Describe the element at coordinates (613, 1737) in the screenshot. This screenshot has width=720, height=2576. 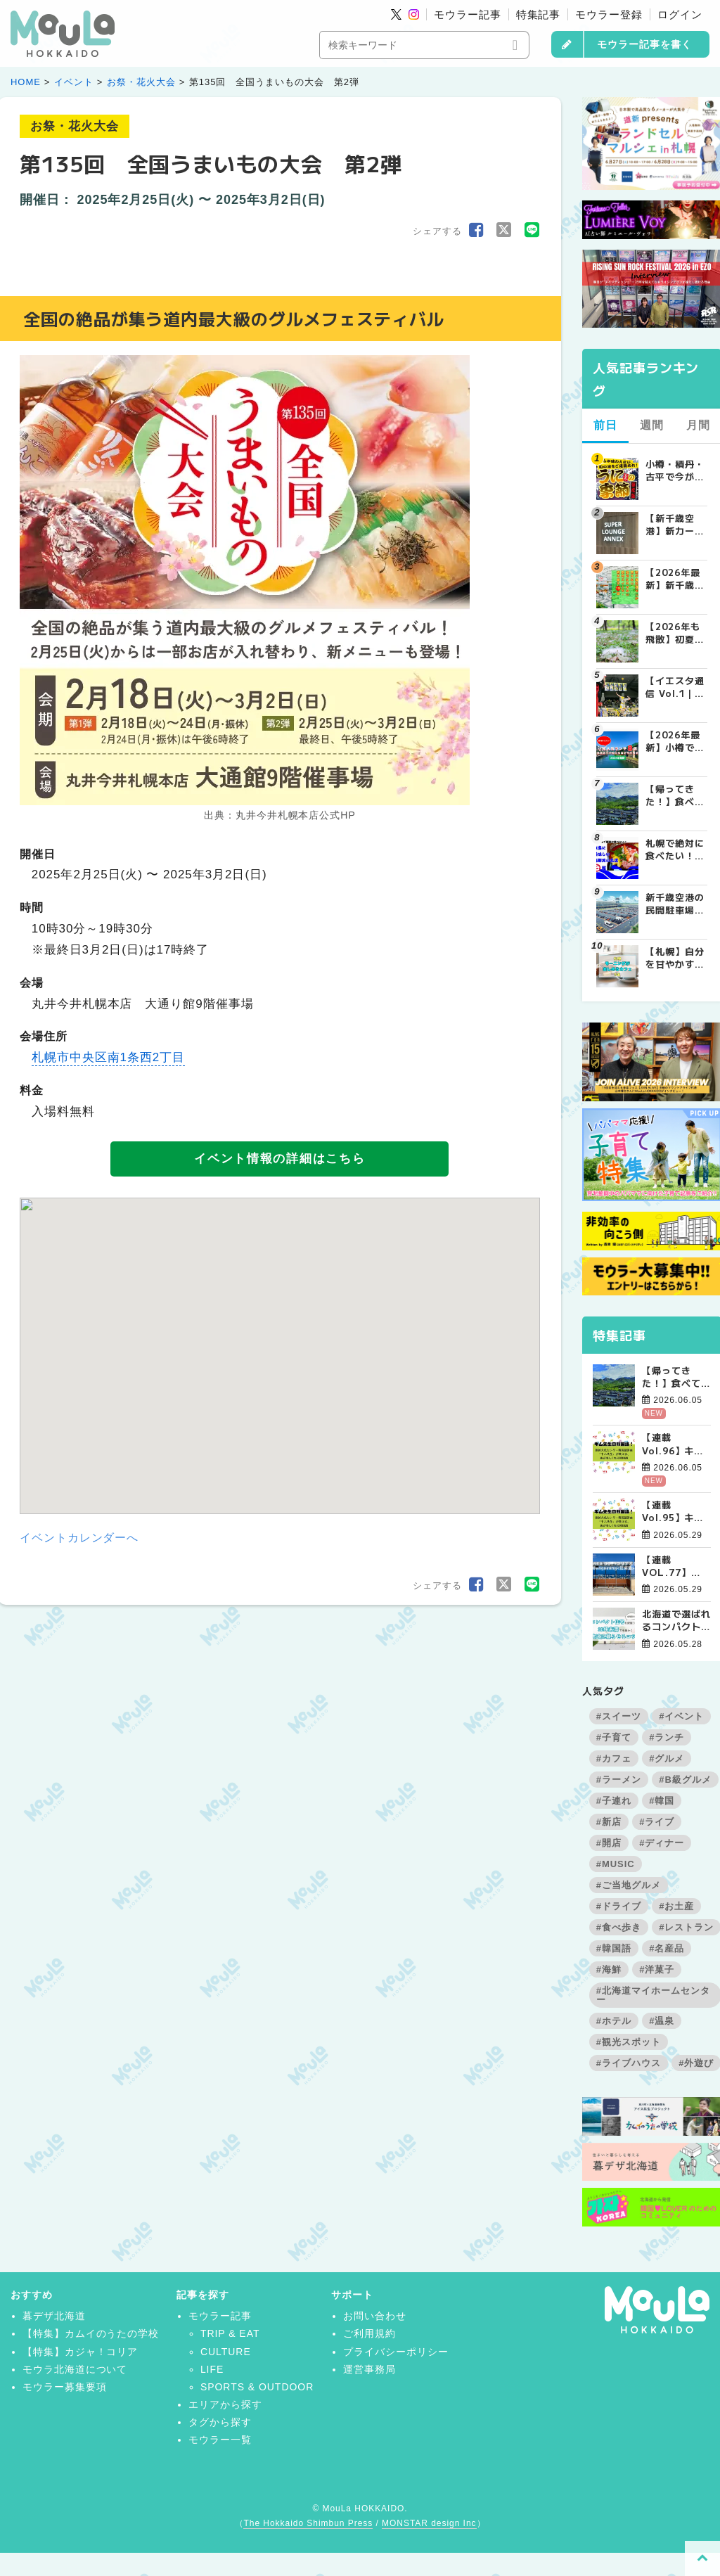
I see `#子育て` at that location.